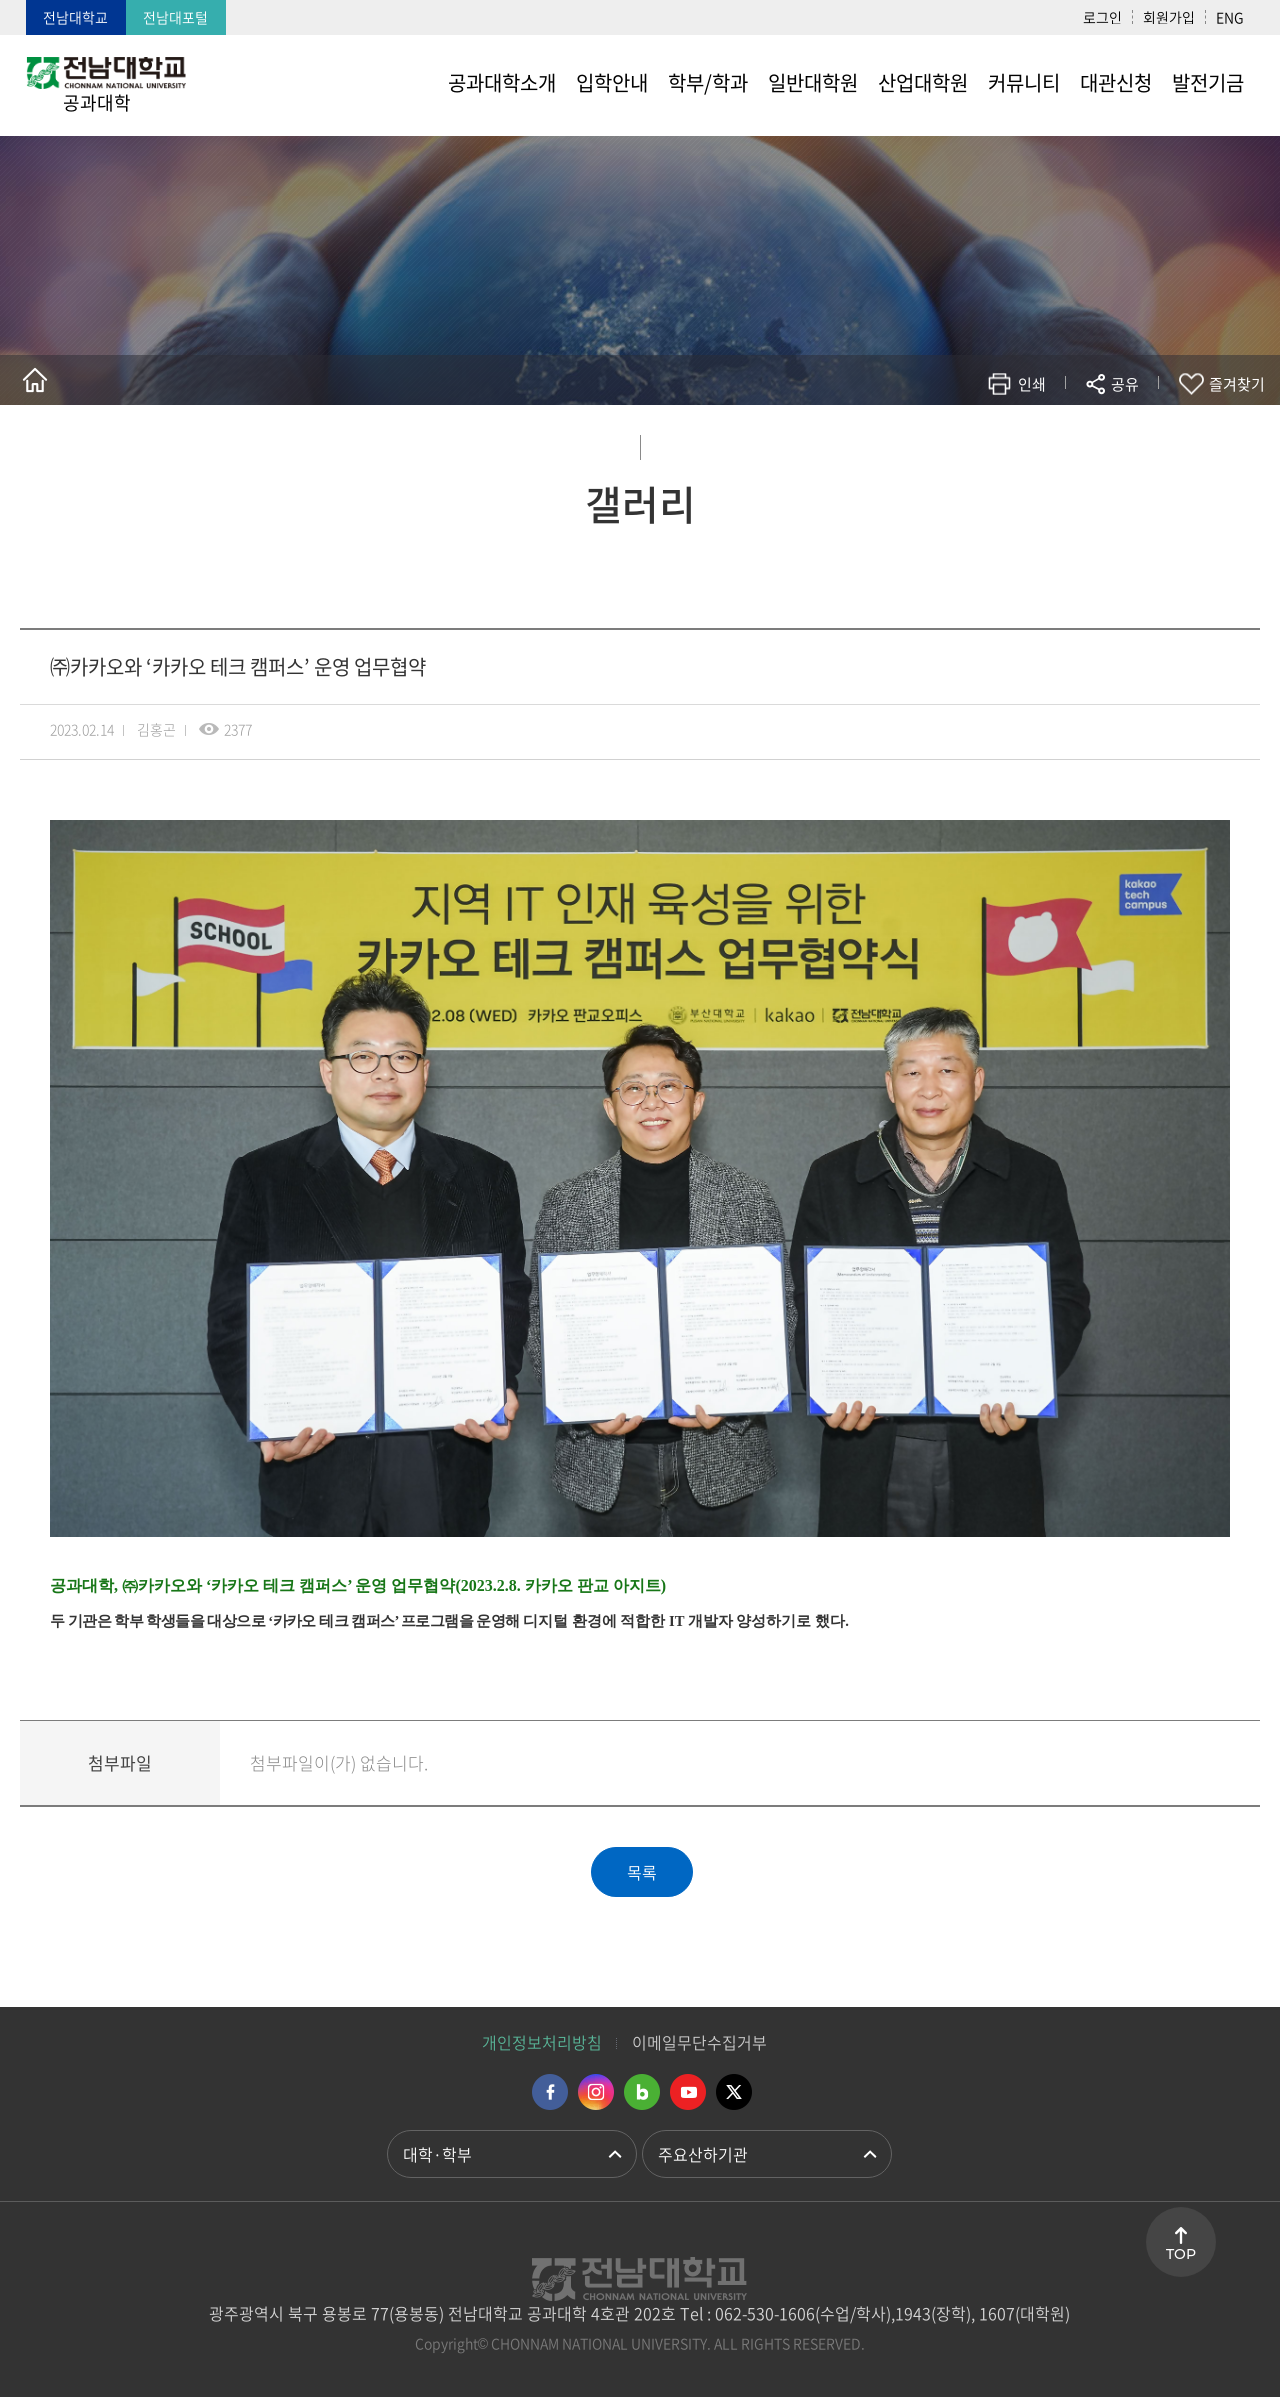 The height and width of the screenshot is (2397, 1280). Describe the element at coordinates (596, 2092) in the screenshot. I see `인스타그램 바로가기` at that location.